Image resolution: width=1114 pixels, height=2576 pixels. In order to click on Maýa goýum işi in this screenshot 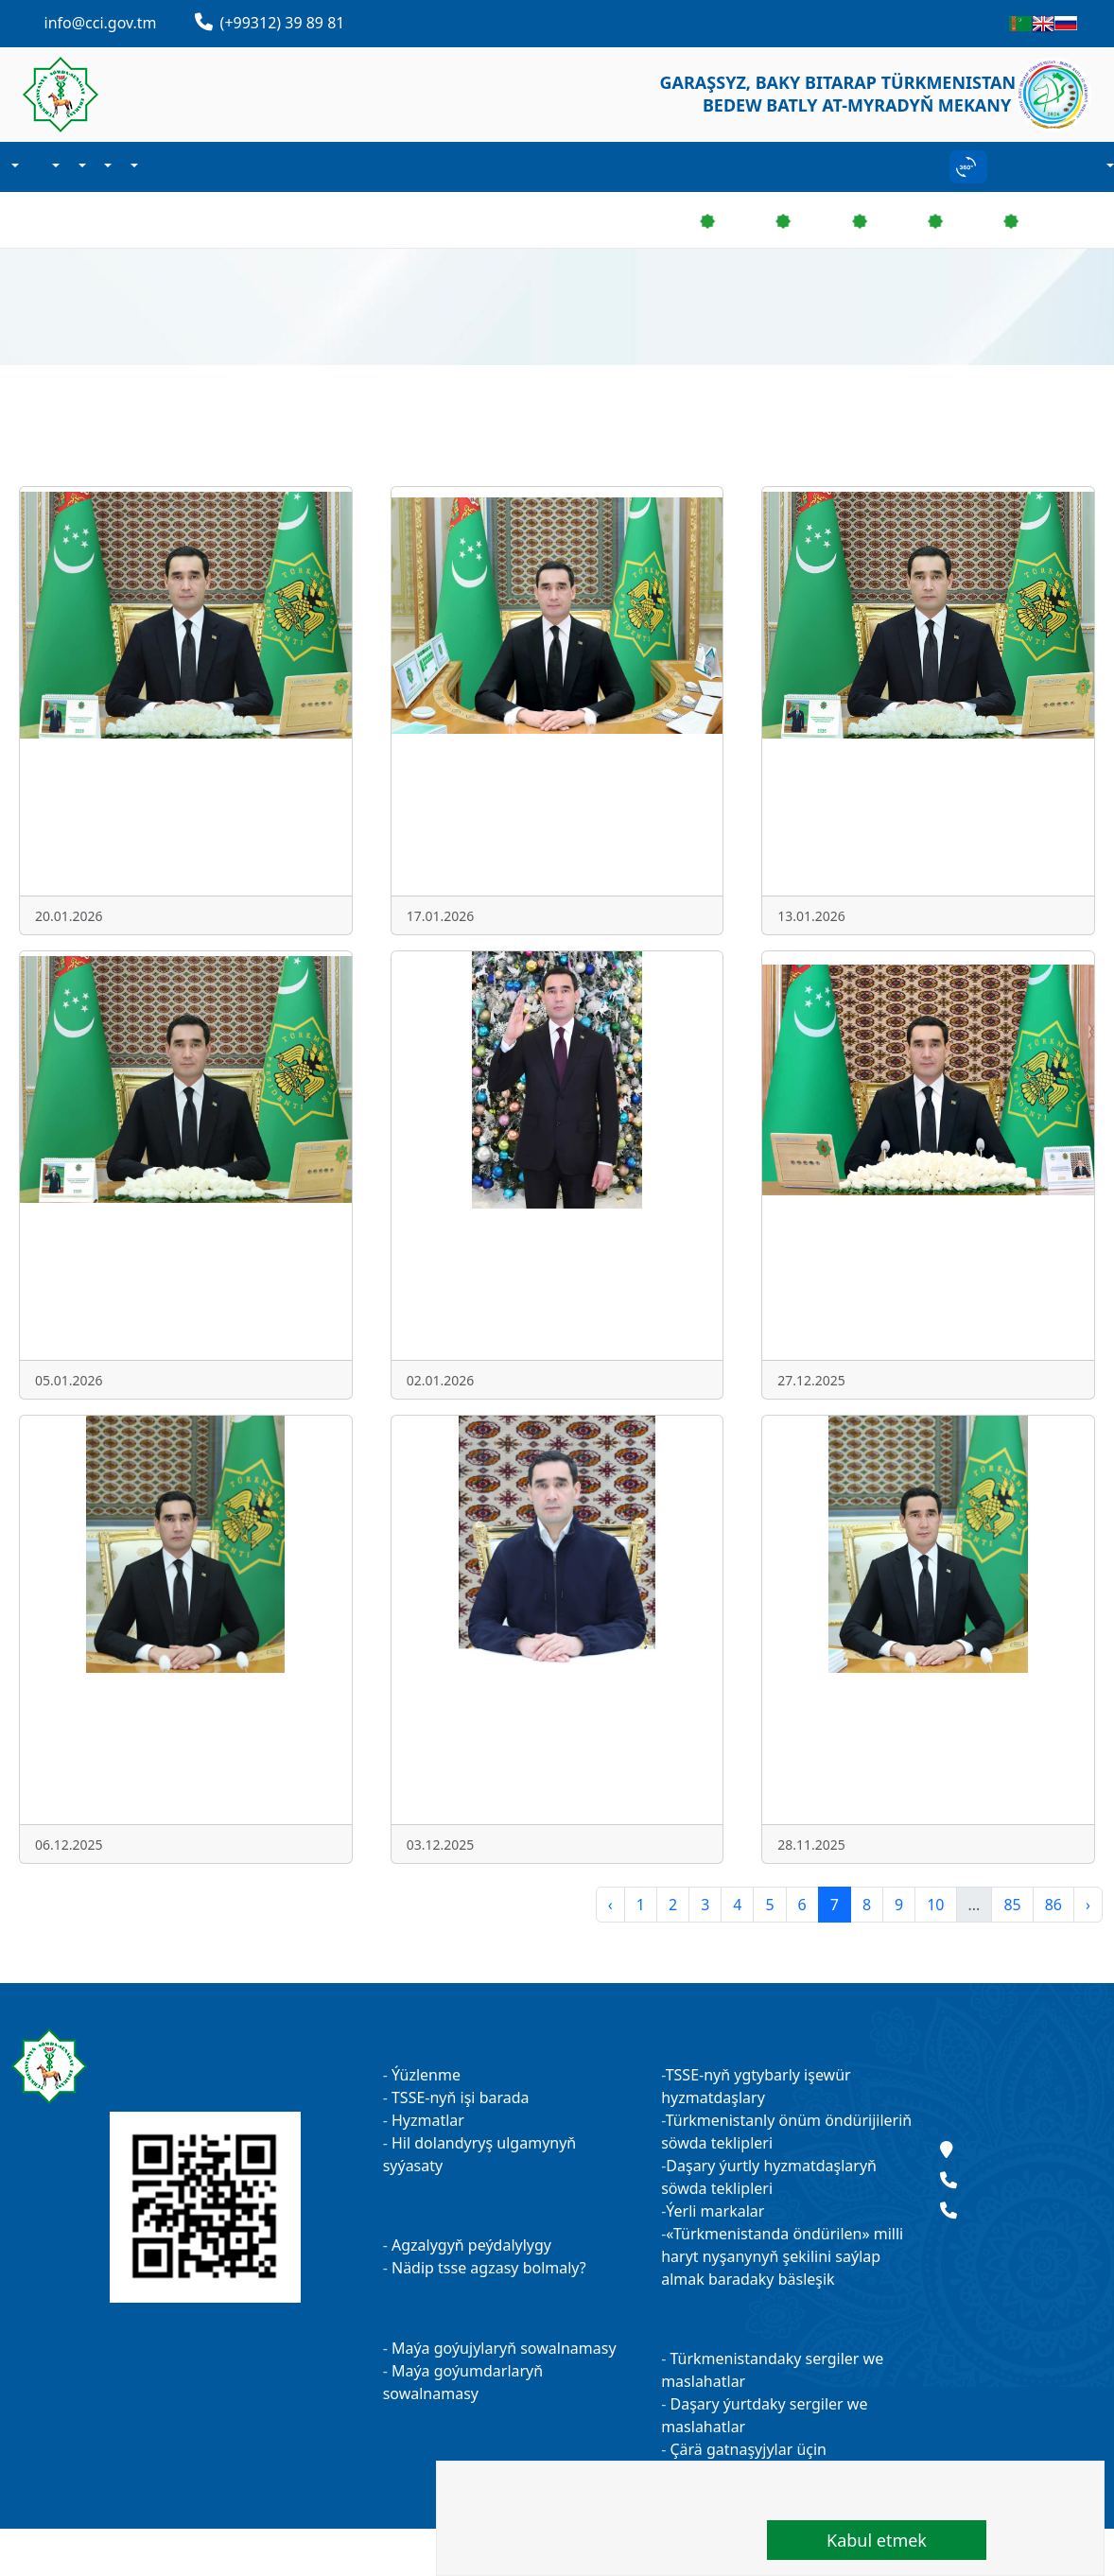, I will do `click(107, 166)`.